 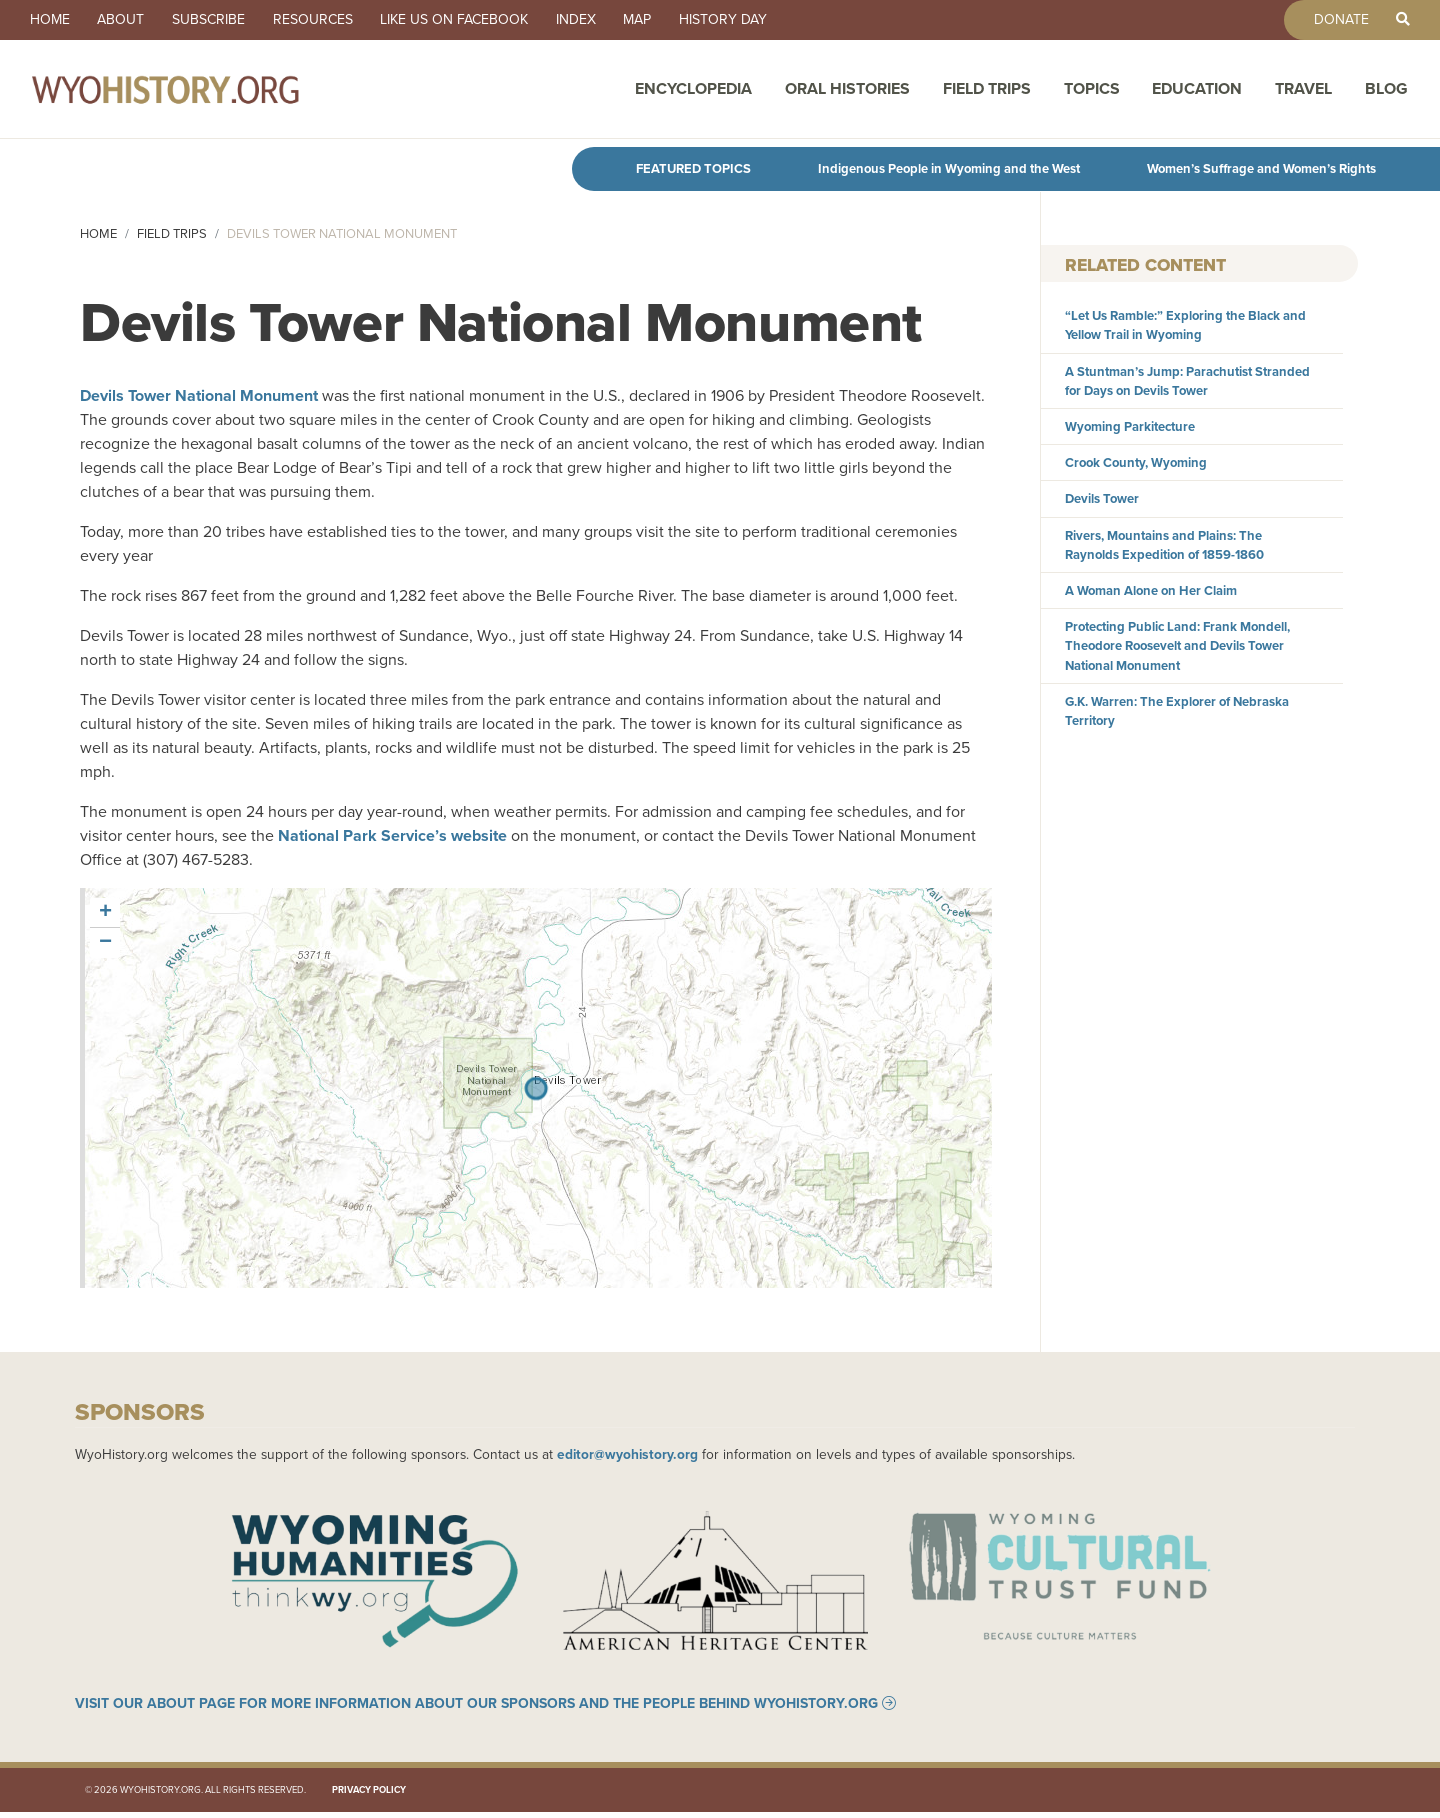 I want to click on editor@wyohistory.org, so click(x=627, y=1454).